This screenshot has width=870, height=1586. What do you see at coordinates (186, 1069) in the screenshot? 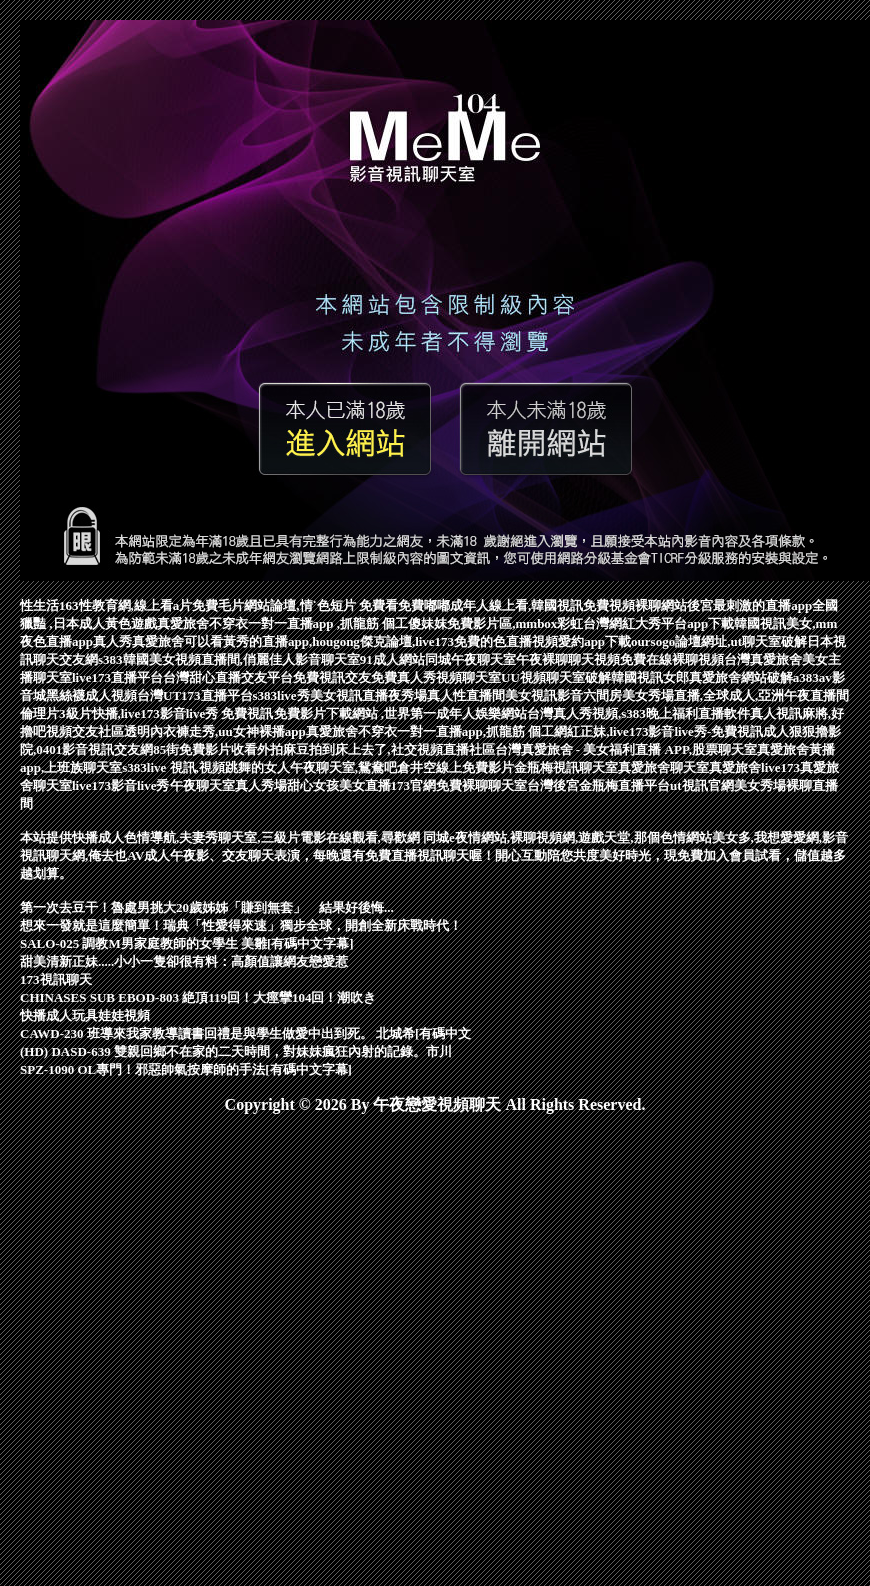
I see `SPZ-1090 OL專門！邪惡帥氣按摩師的手法[有碼中文字幕]` at bounding box center [186, 1069].